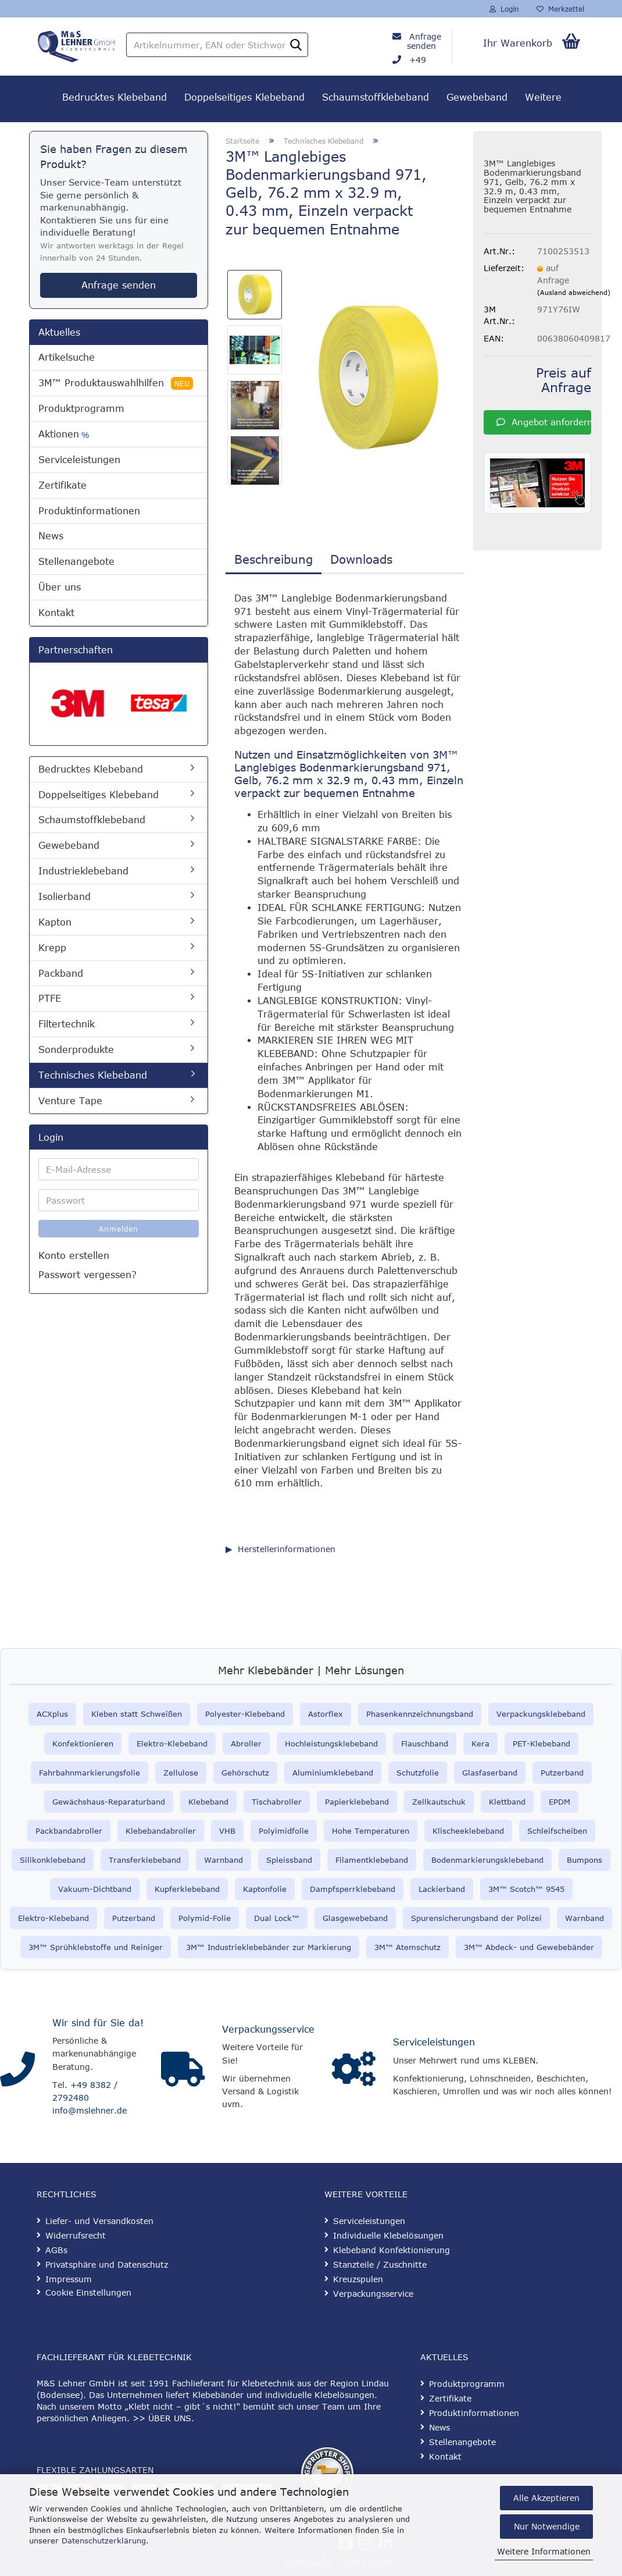 Image resolution: width=622 pixels, height=2576 pixels. What do you see at coordinates (480, 1743) in the screenshot?
I see `Kera` at bounding box center [480, 1743].